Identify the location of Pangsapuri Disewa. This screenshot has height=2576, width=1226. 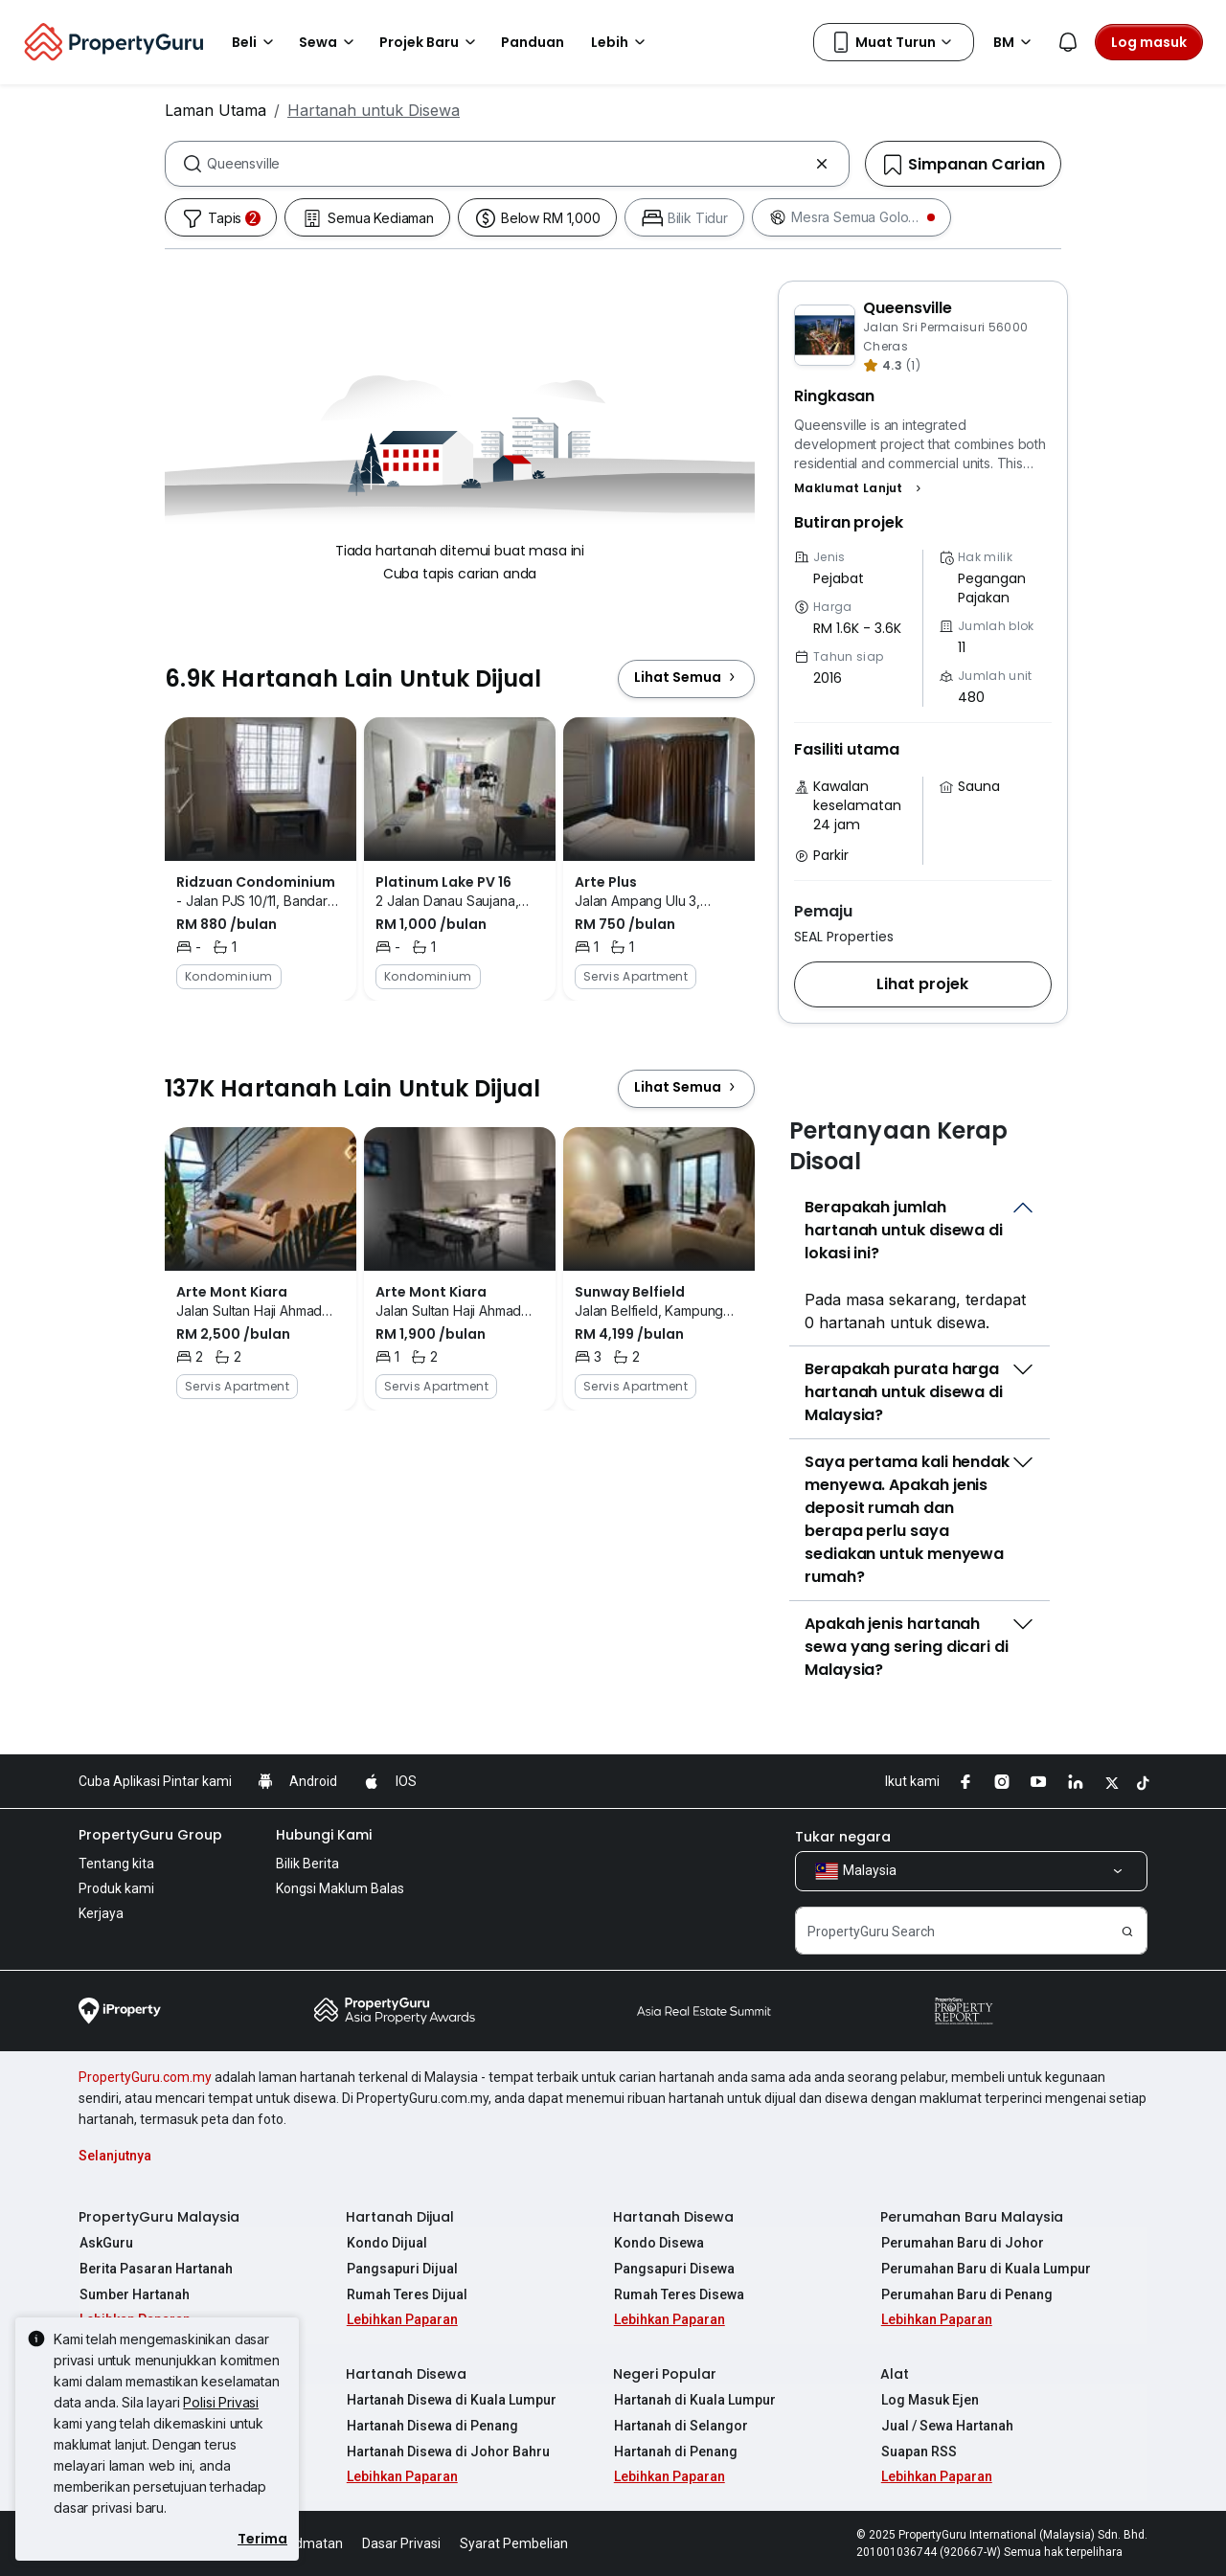
(673, 2268).